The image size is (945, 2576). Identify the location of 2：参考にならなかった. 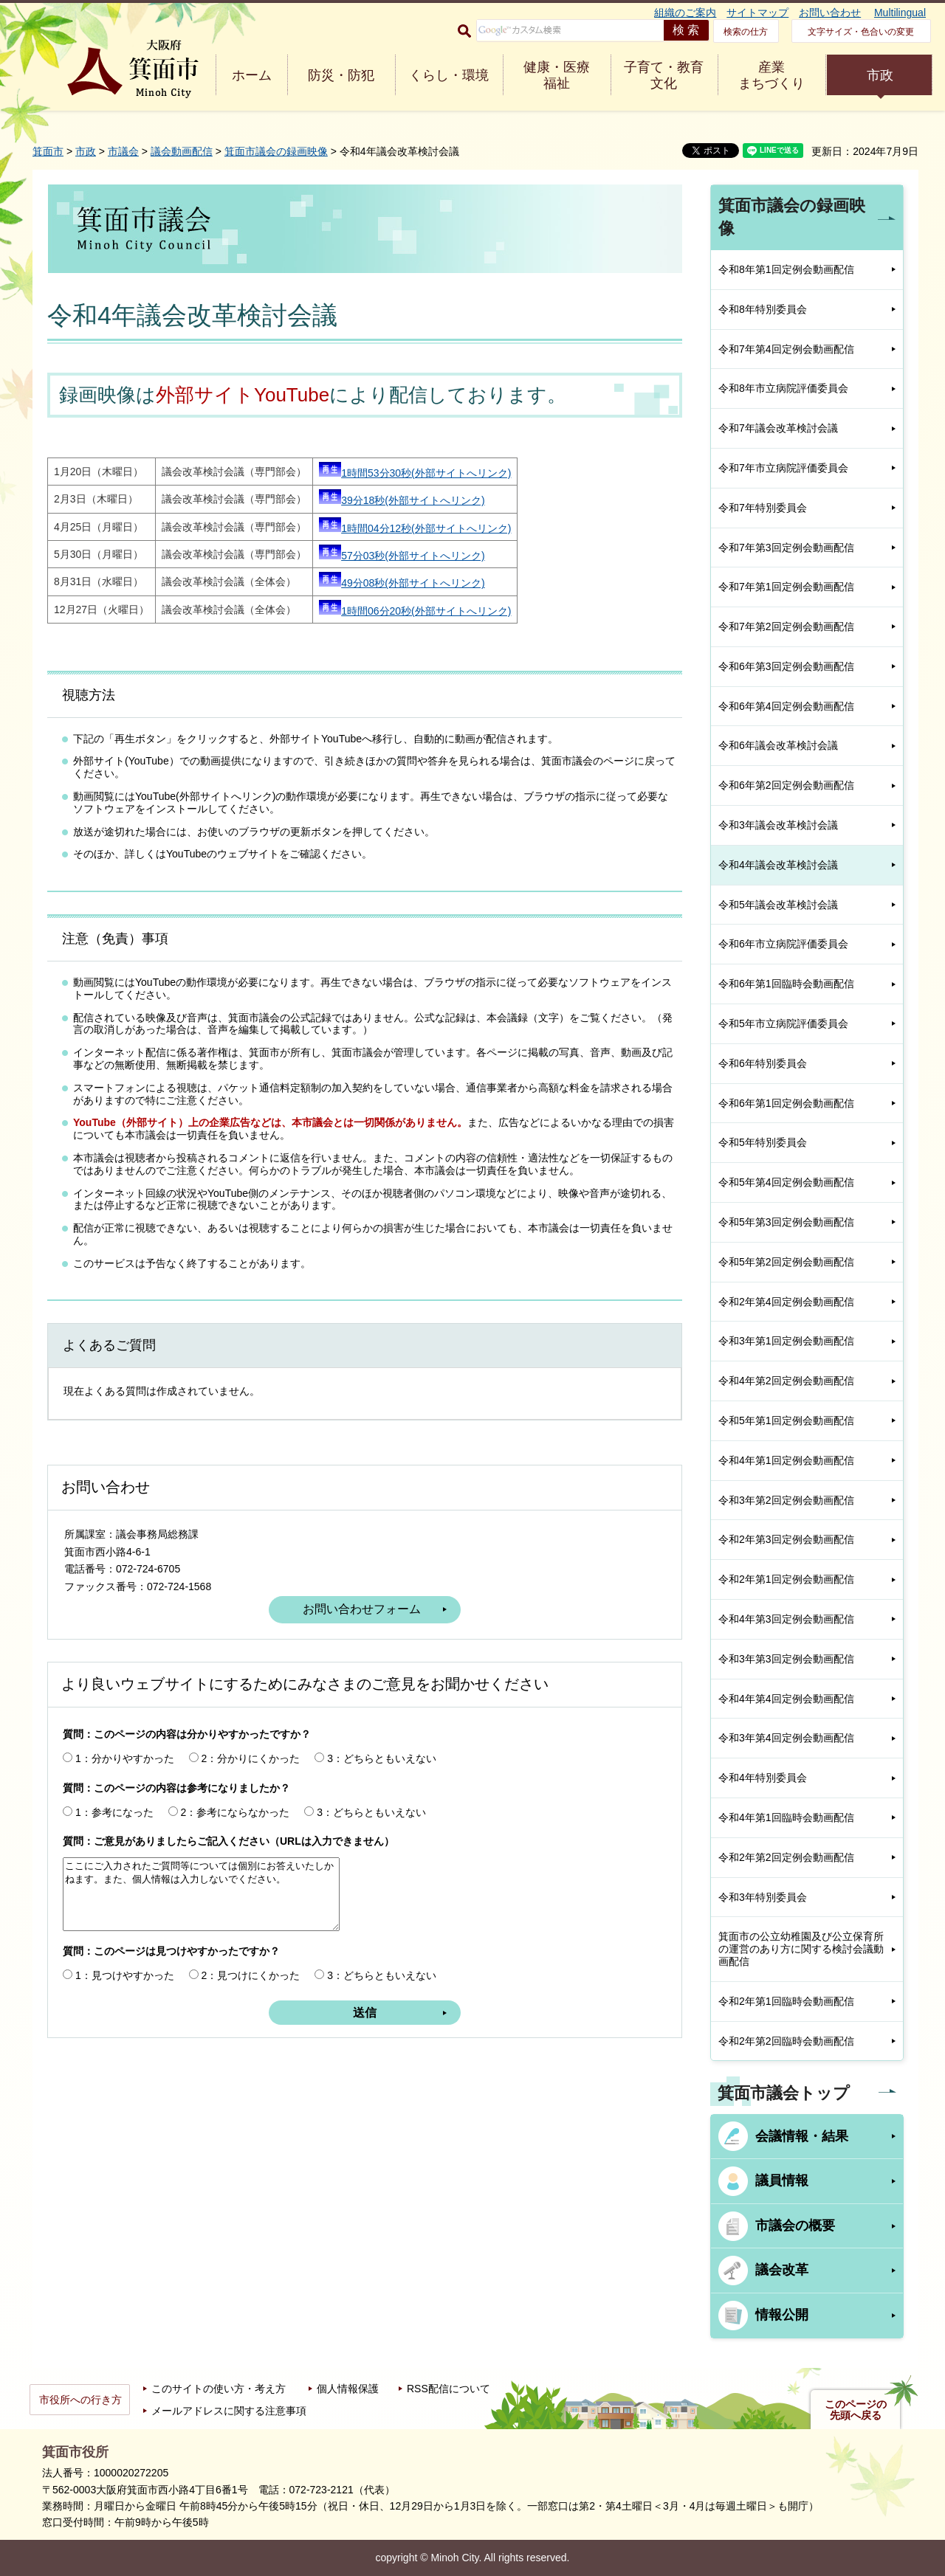
(235, 1812).